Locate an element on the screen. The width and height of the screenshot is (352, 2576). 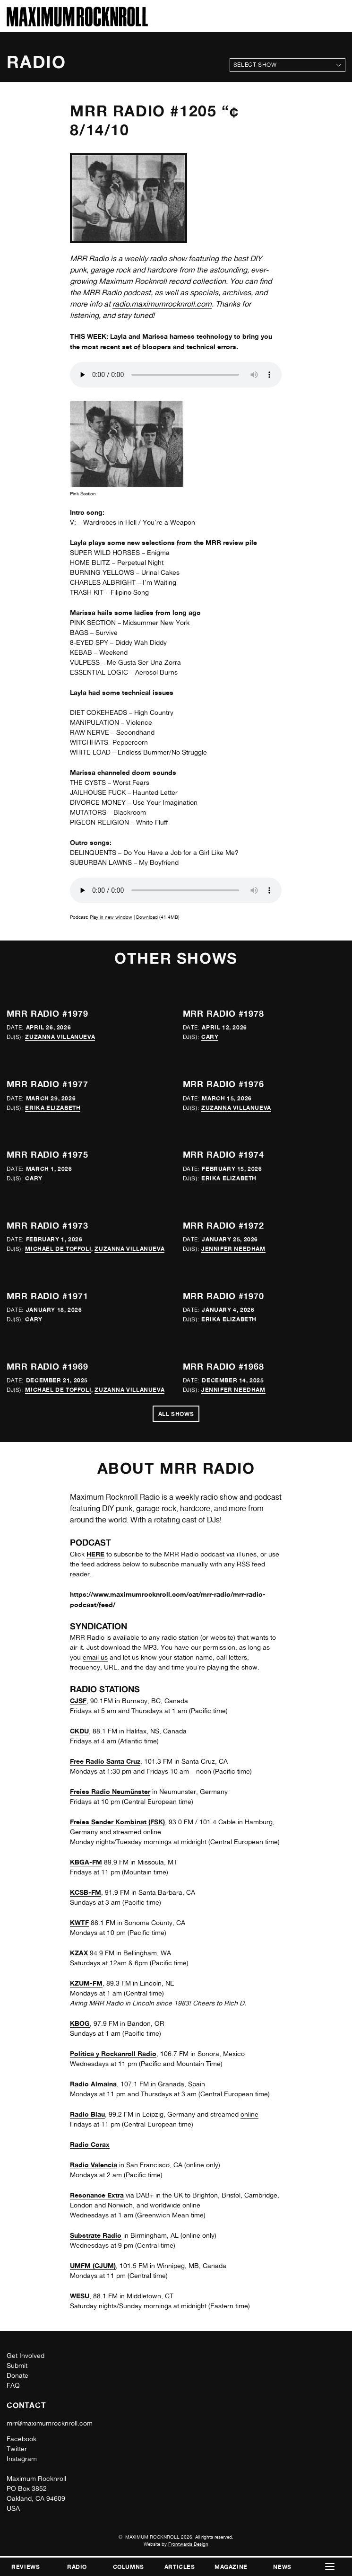
Radio Corax is located at coordinates (90, 2144).